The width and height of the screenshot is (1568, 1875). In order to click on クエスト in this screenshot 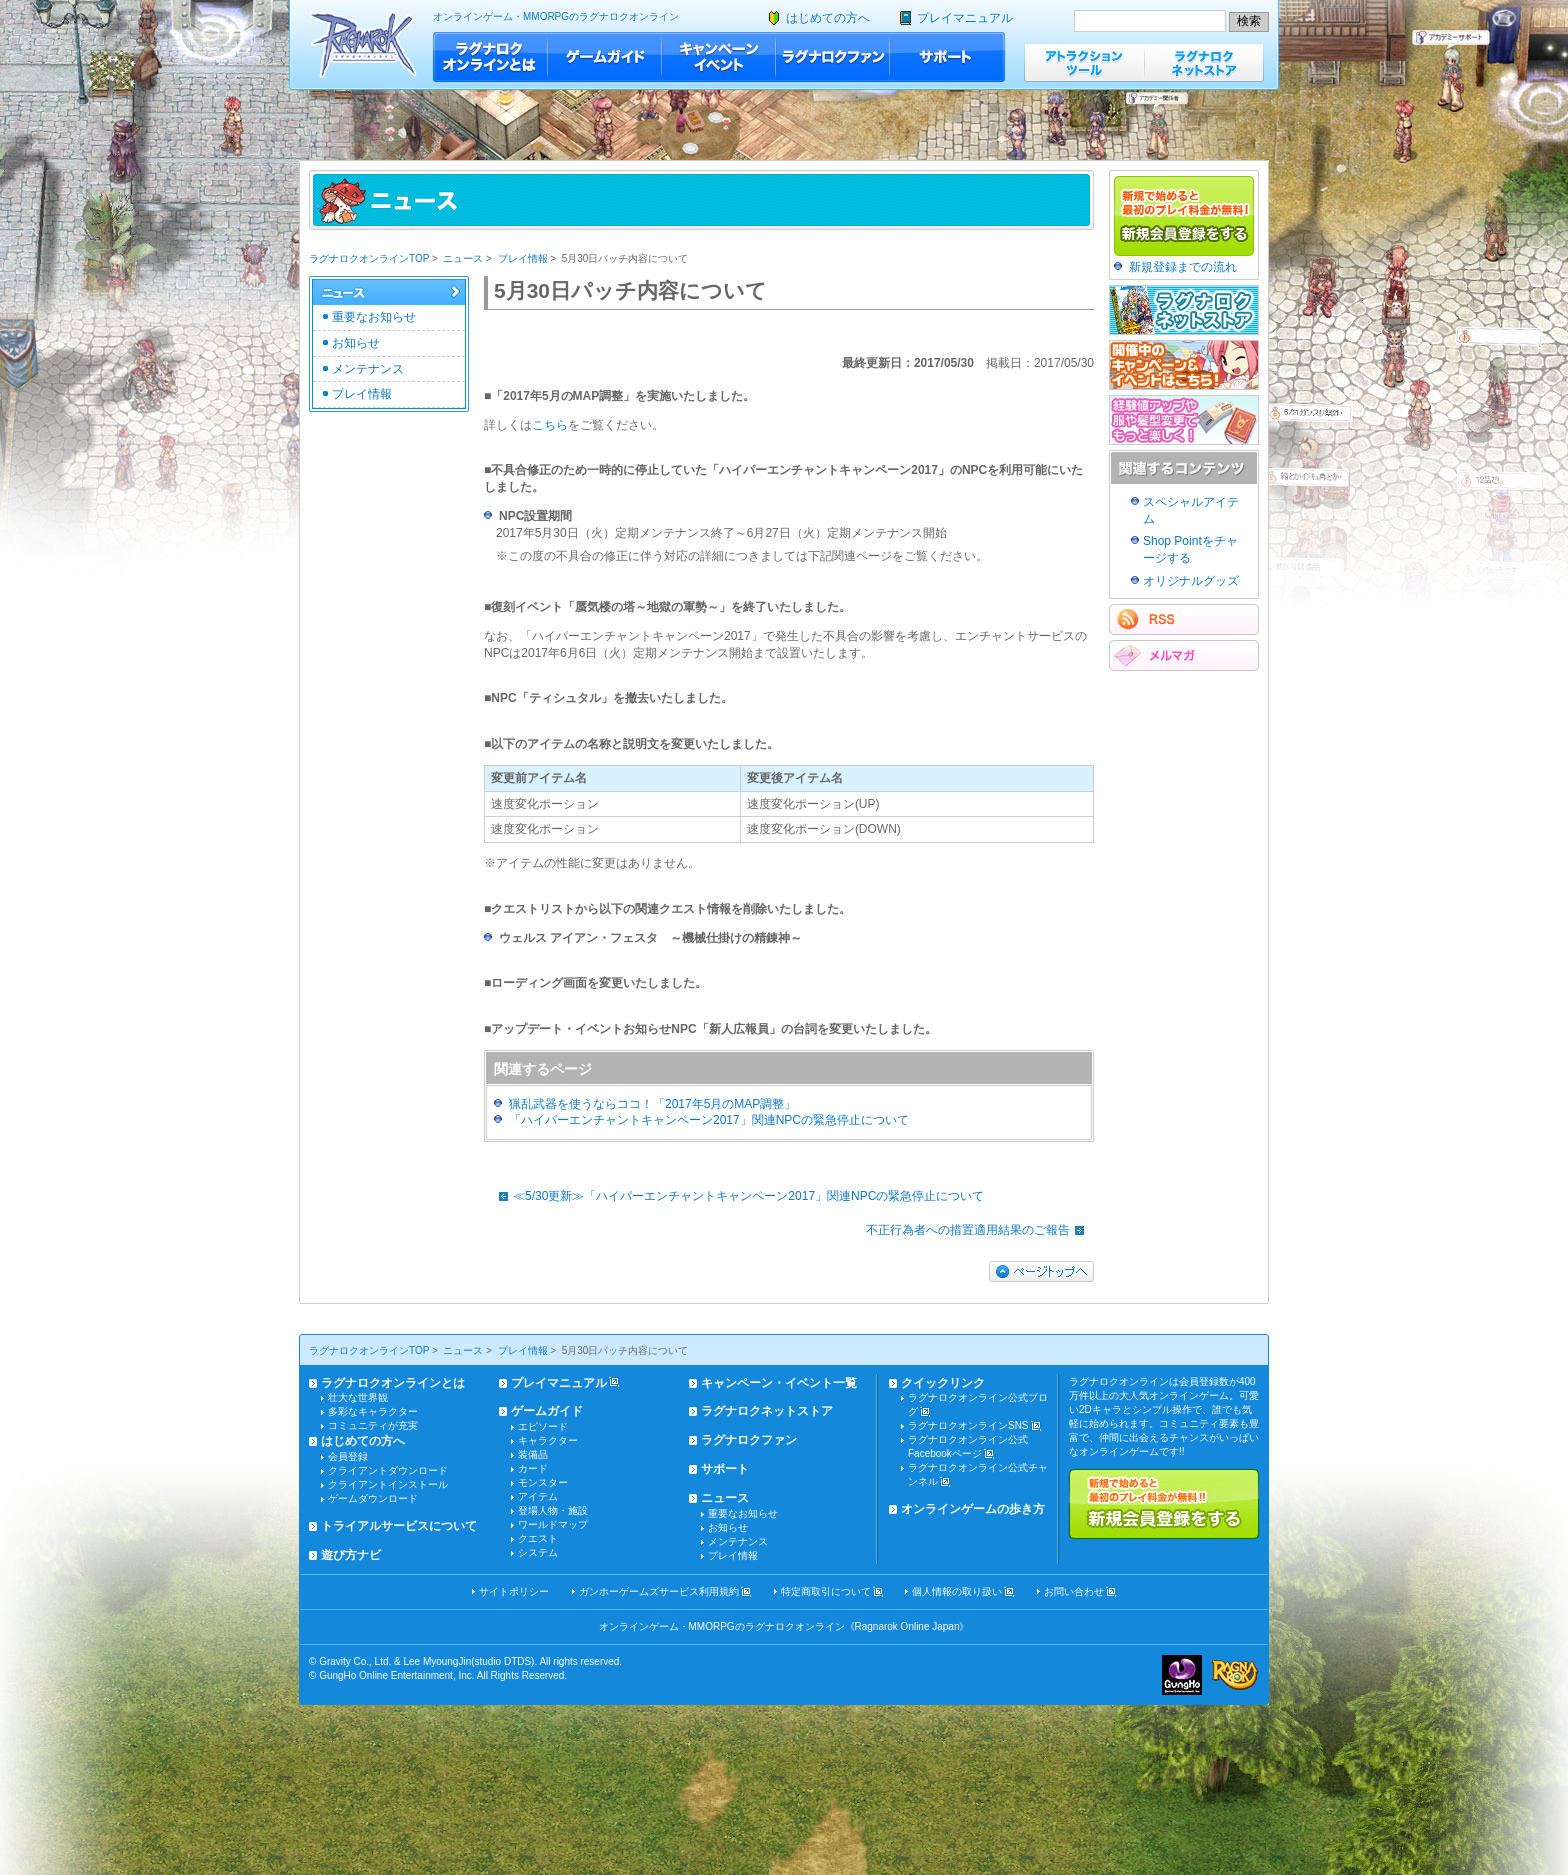, I will do `click(538, 1538)`.